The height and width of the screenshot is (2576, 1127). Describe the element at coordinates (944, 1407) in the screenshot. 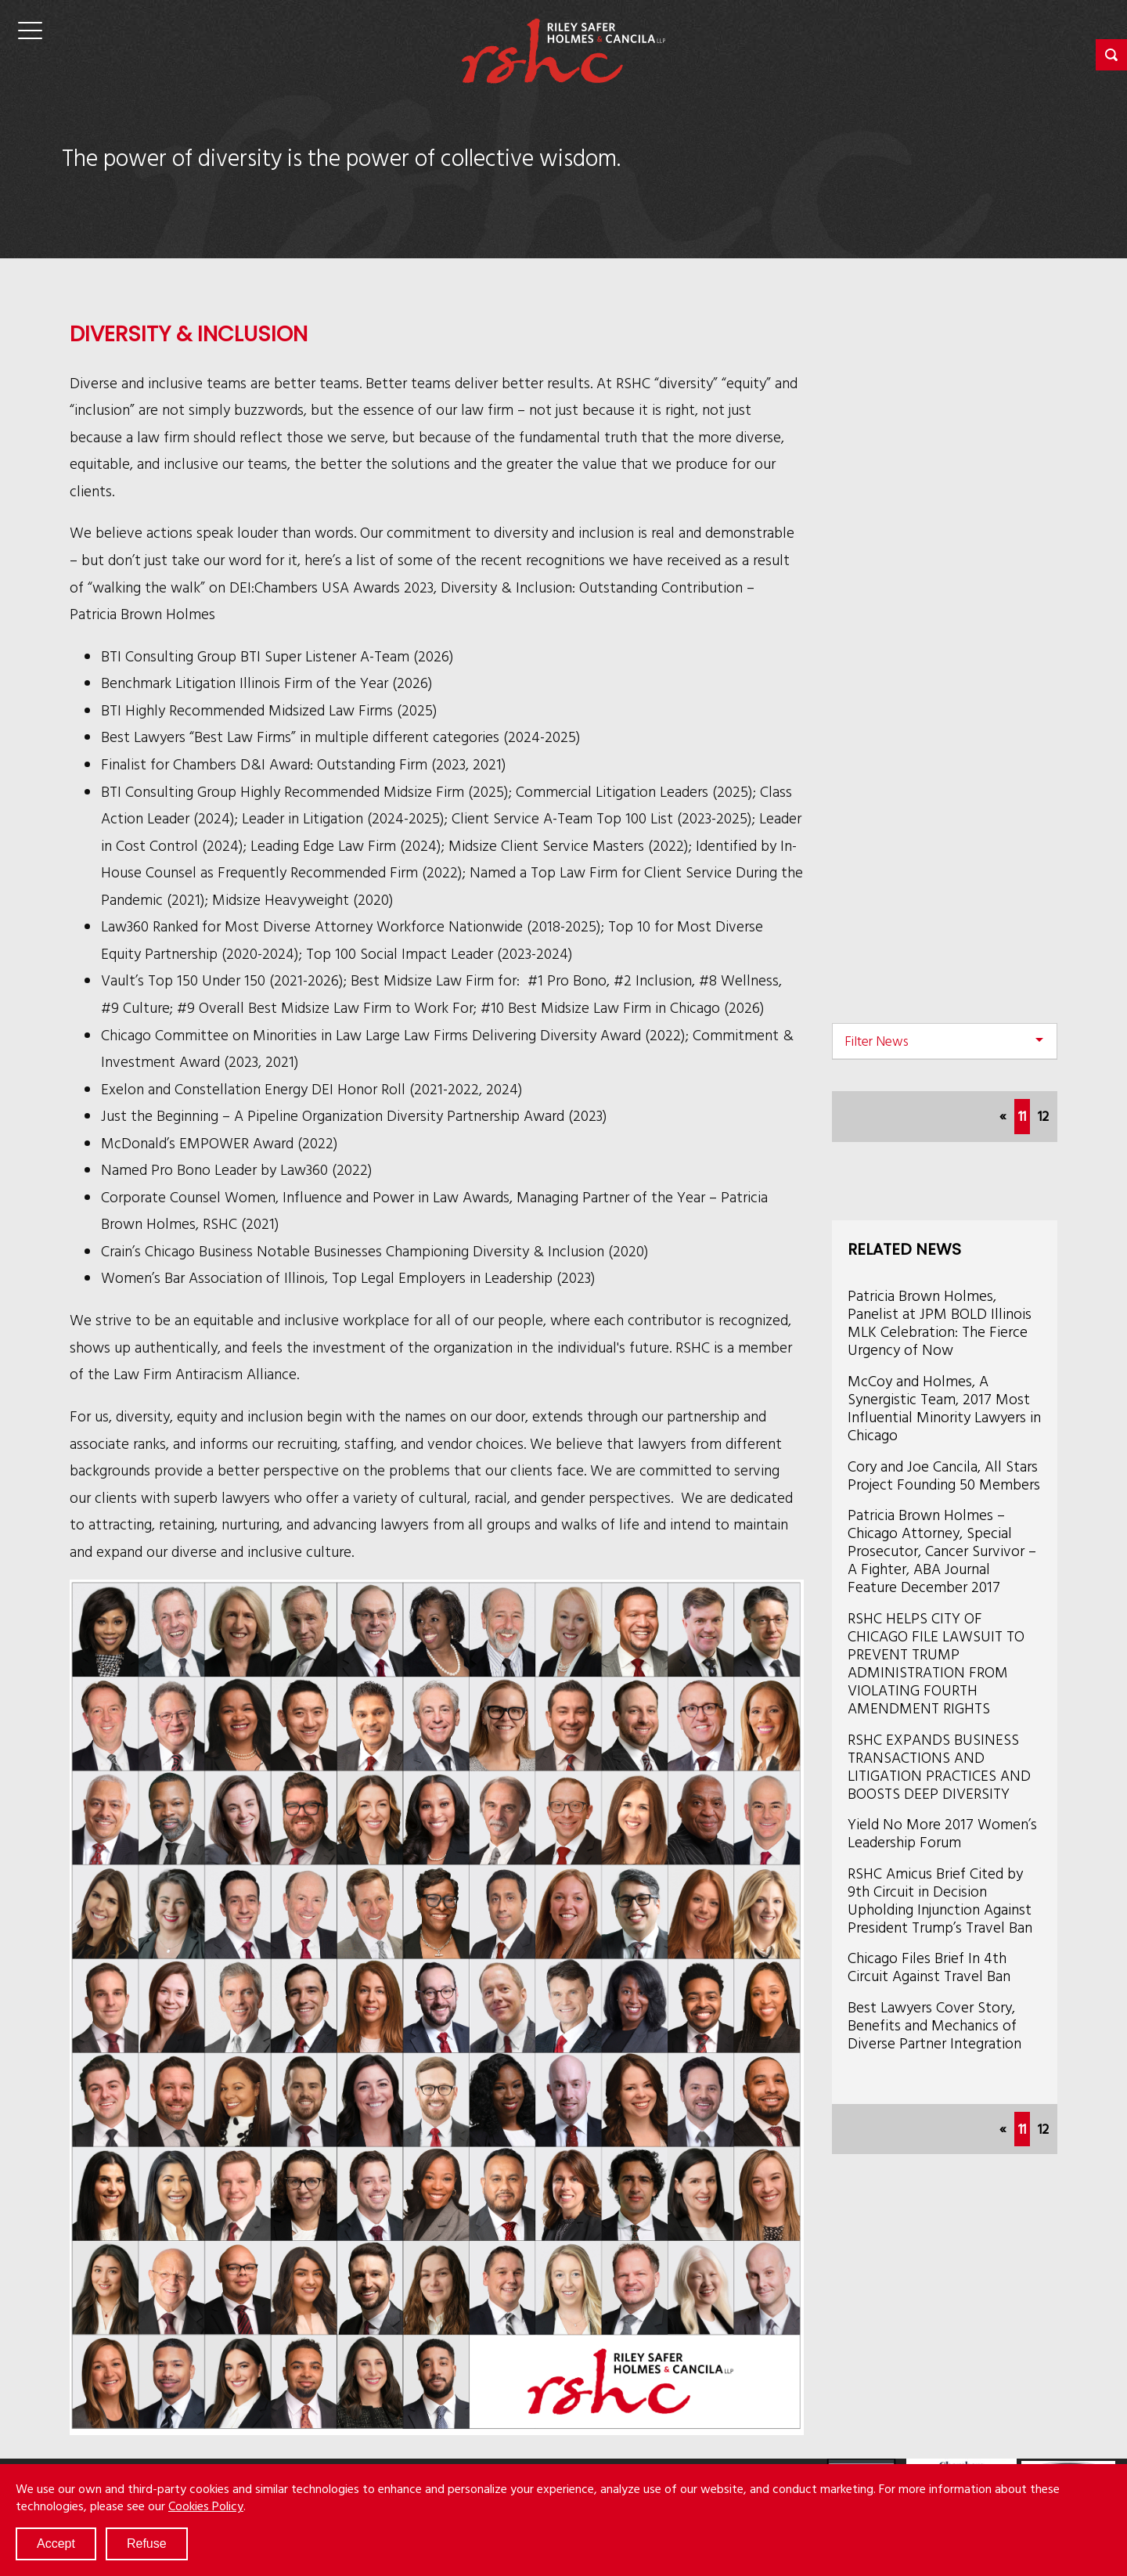

I see `McCoy and Holmes, A Synergistic Team, 2017 Most Influential Minority Lawyers in Chicago` at that location.